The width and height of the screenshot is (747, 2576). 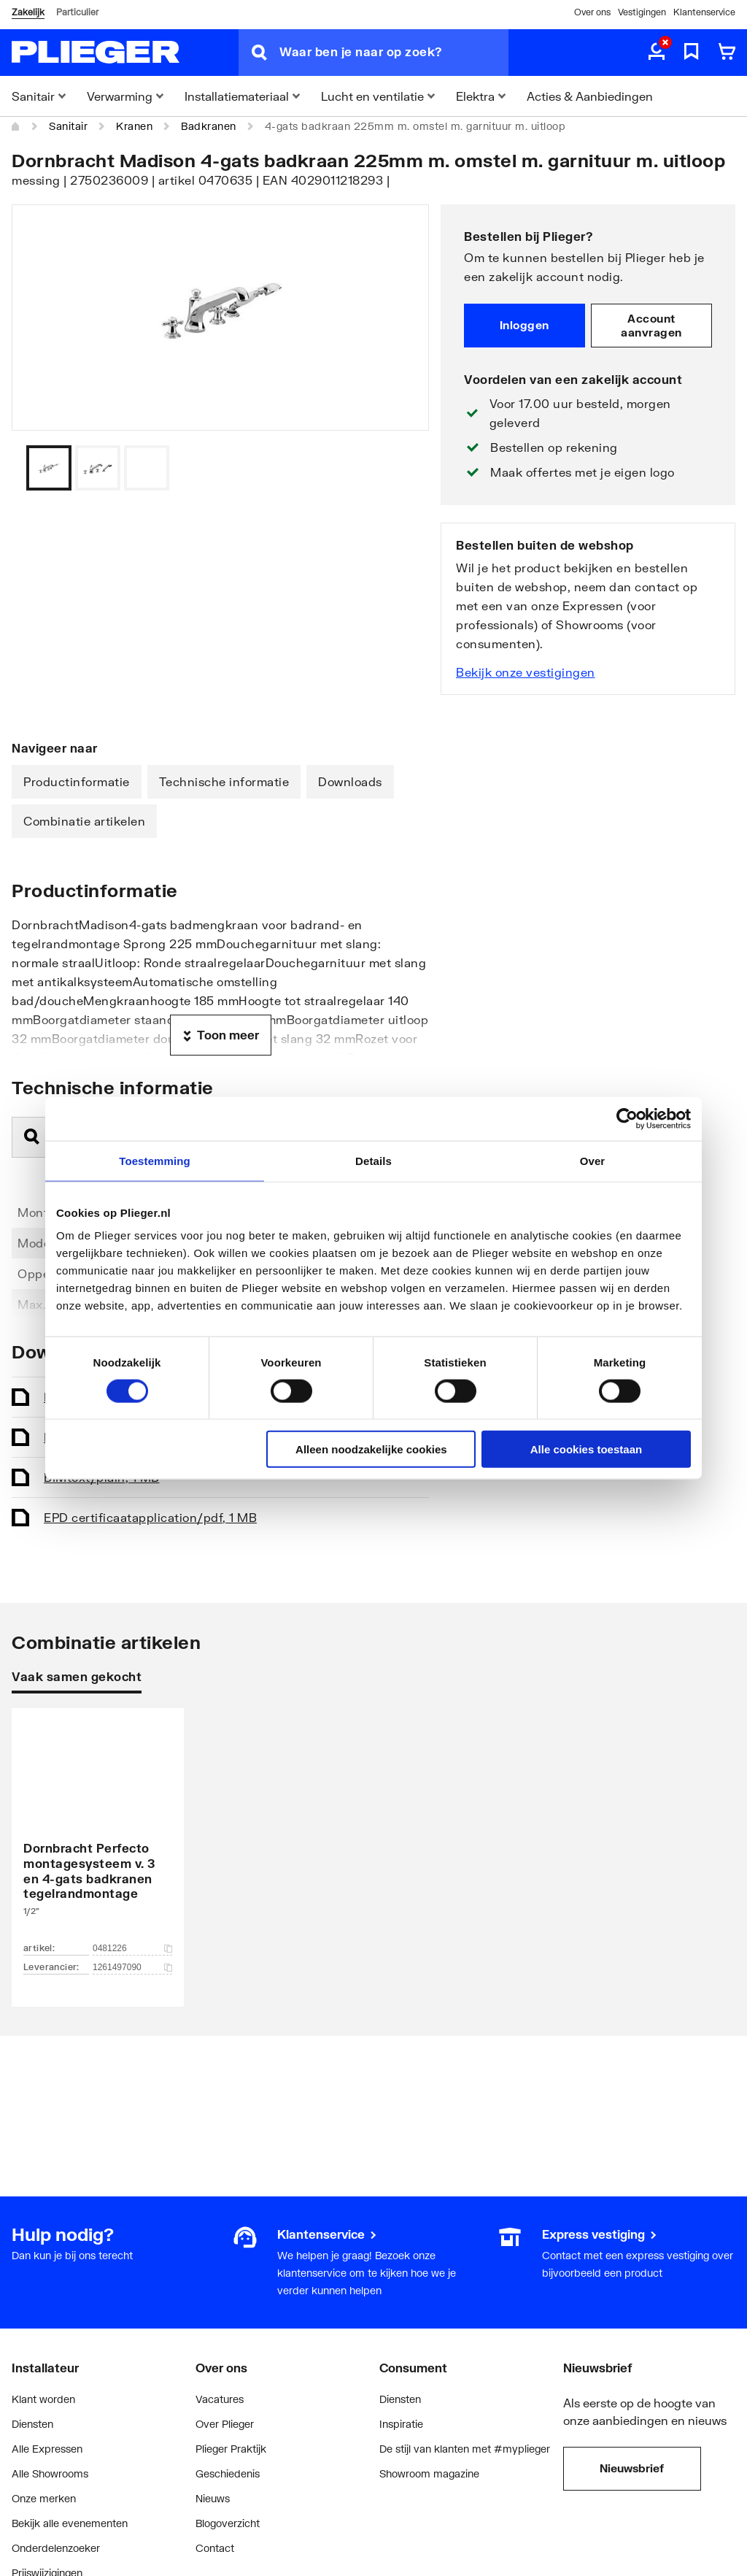 What do you see at coordinates (592, 12) in the screenshot?
I see `Over ons` at bounding box center [592, 12].